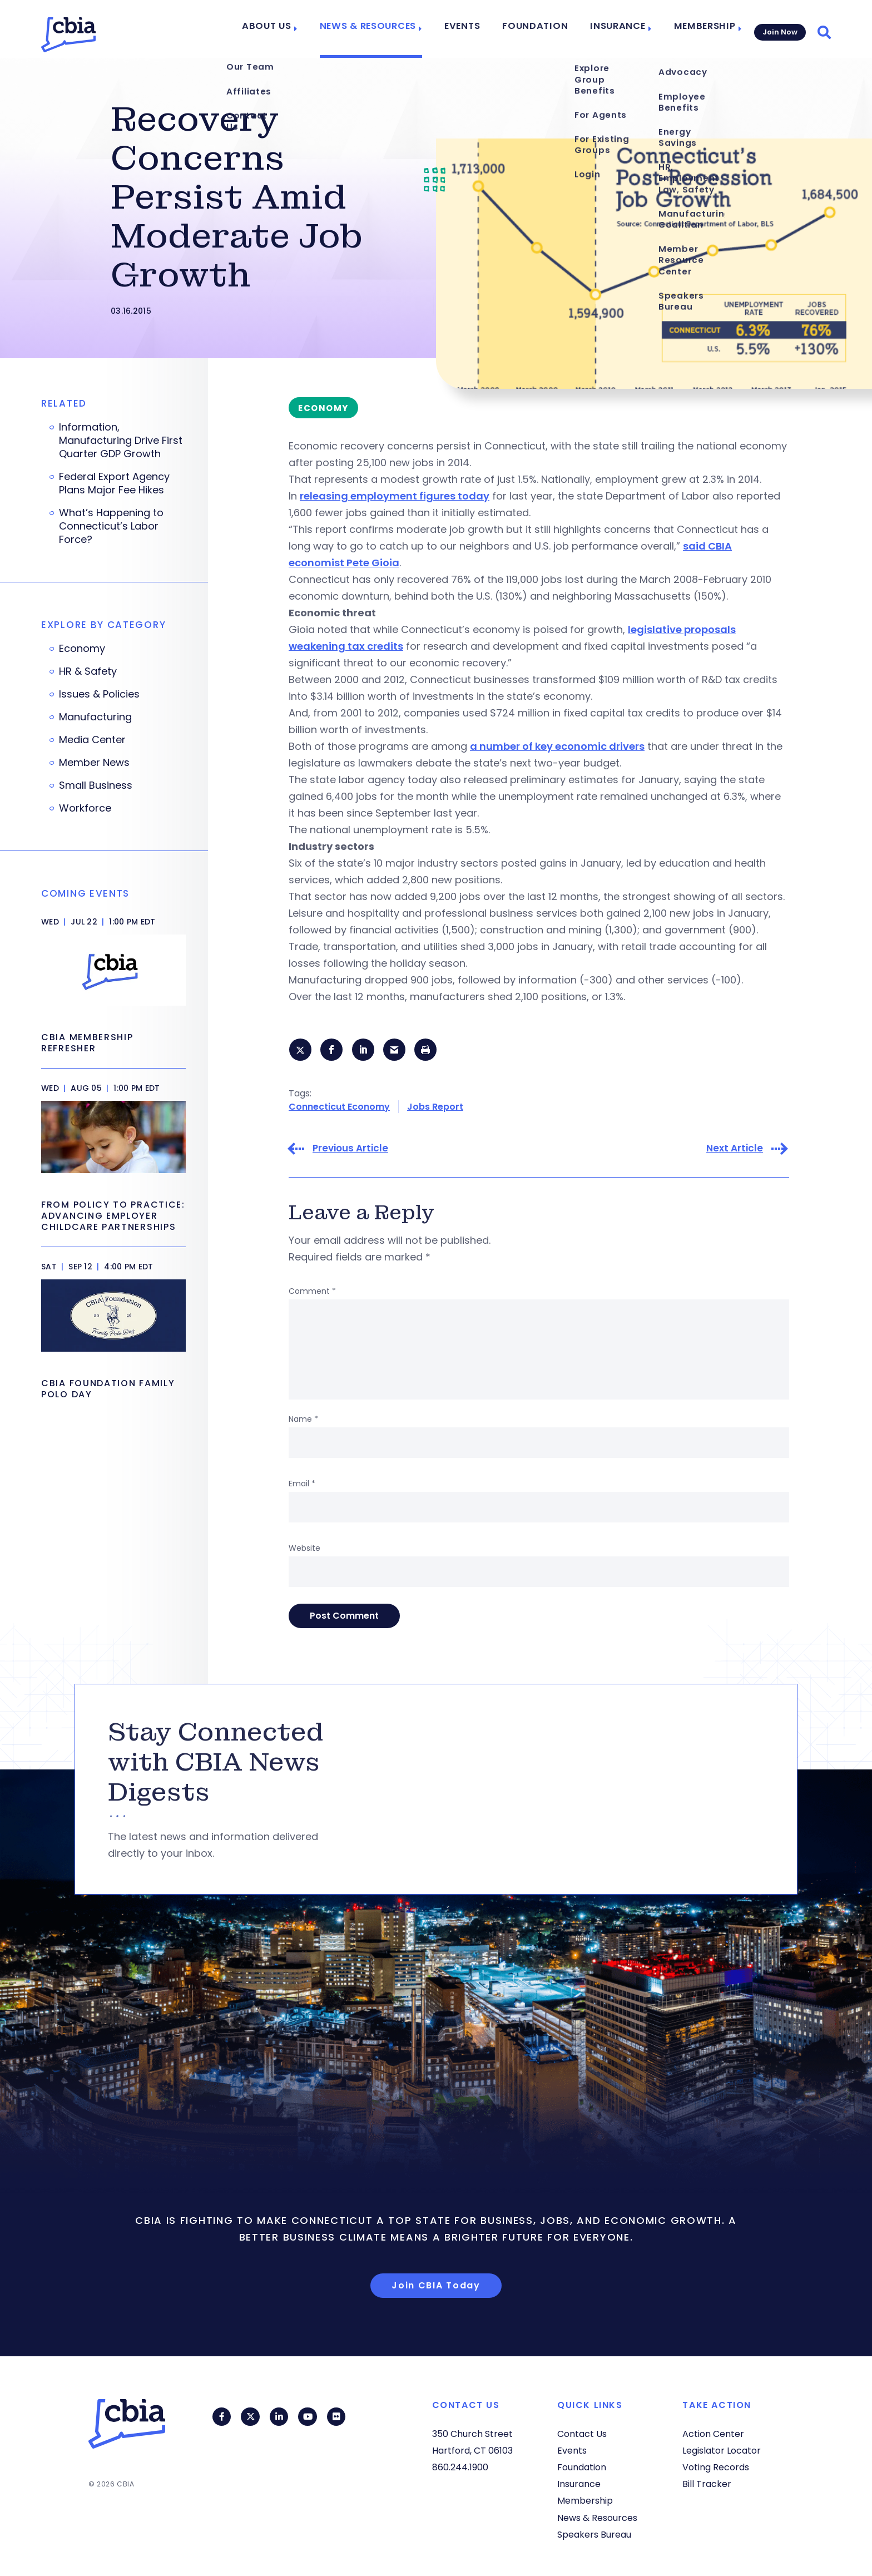 This screenshot has width=872, height=2576. What do you see at coordinates (435, 1107) in the screenshot?
I see `Jobs Report` at bounding box center [435, 1107].